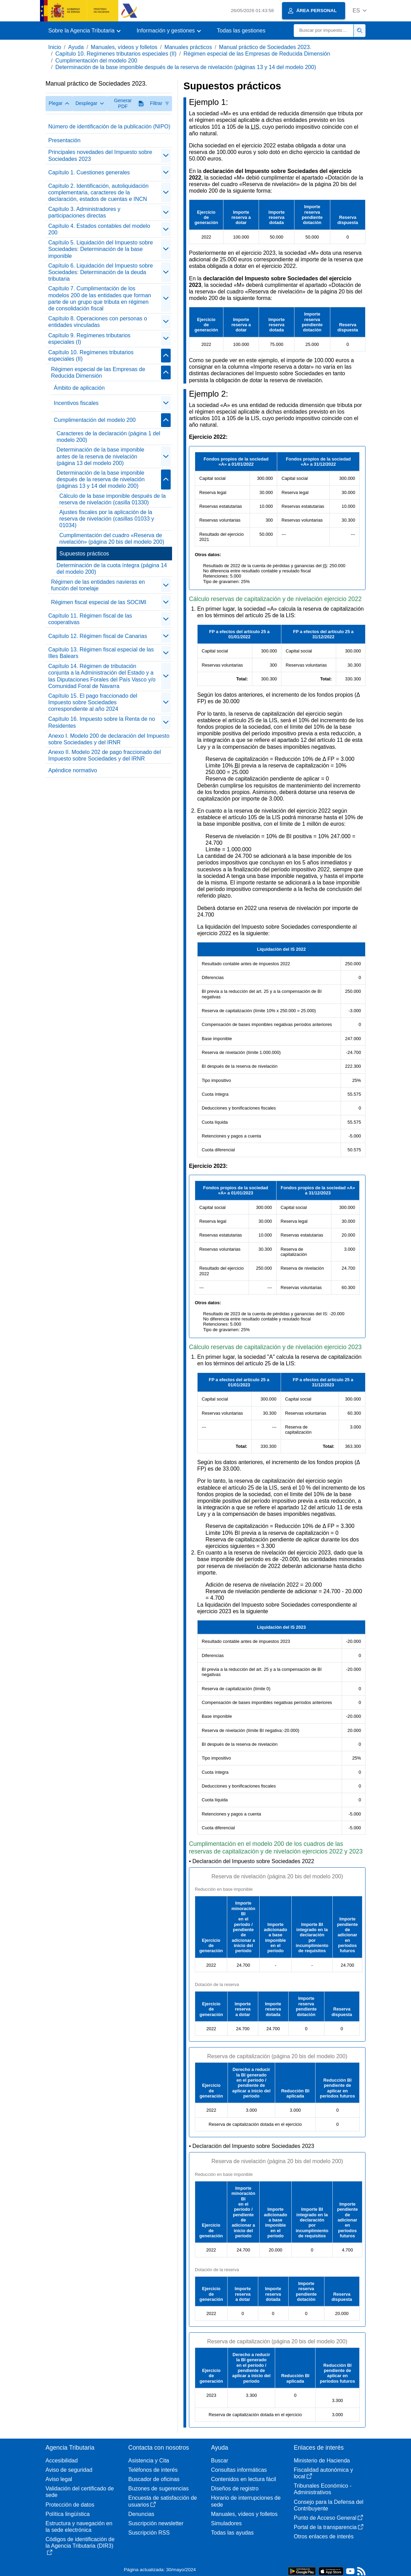  Describe the element at coordinates (97, 322) in the screenshot. I see `Capítulo 8. Operaciones con personas o entidades vinculadas` at that location.